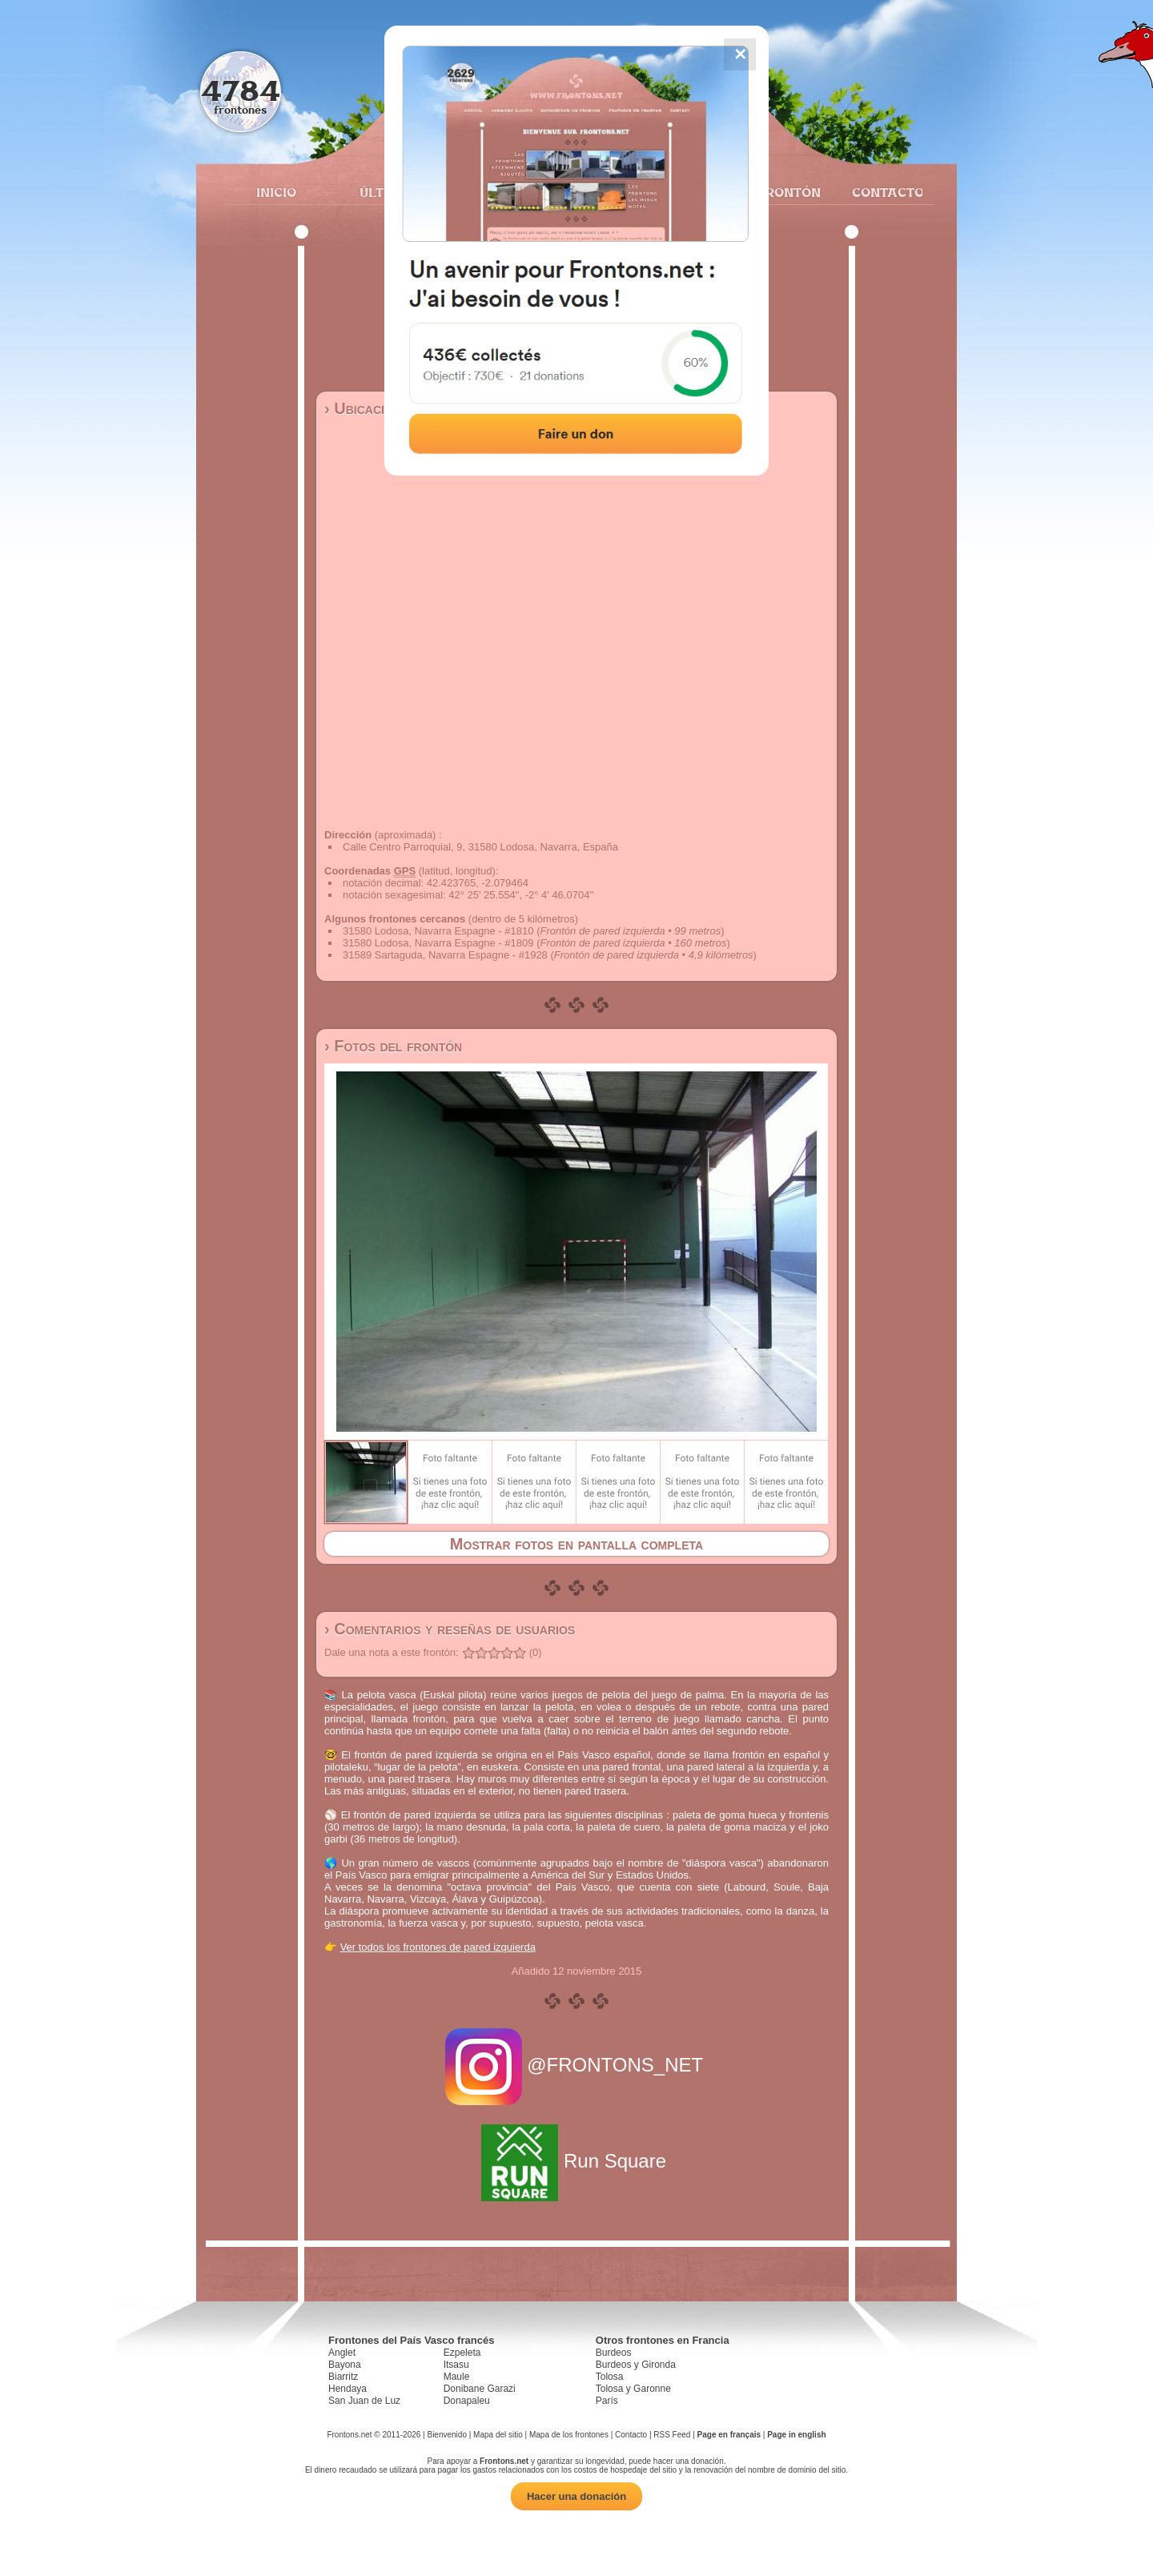 This screenshot has height=2576, width=1153. Describe the element at coordinates (438, 1947) in the screenshot. I see `Ver todos los frontones de pared izquierda` at that location.